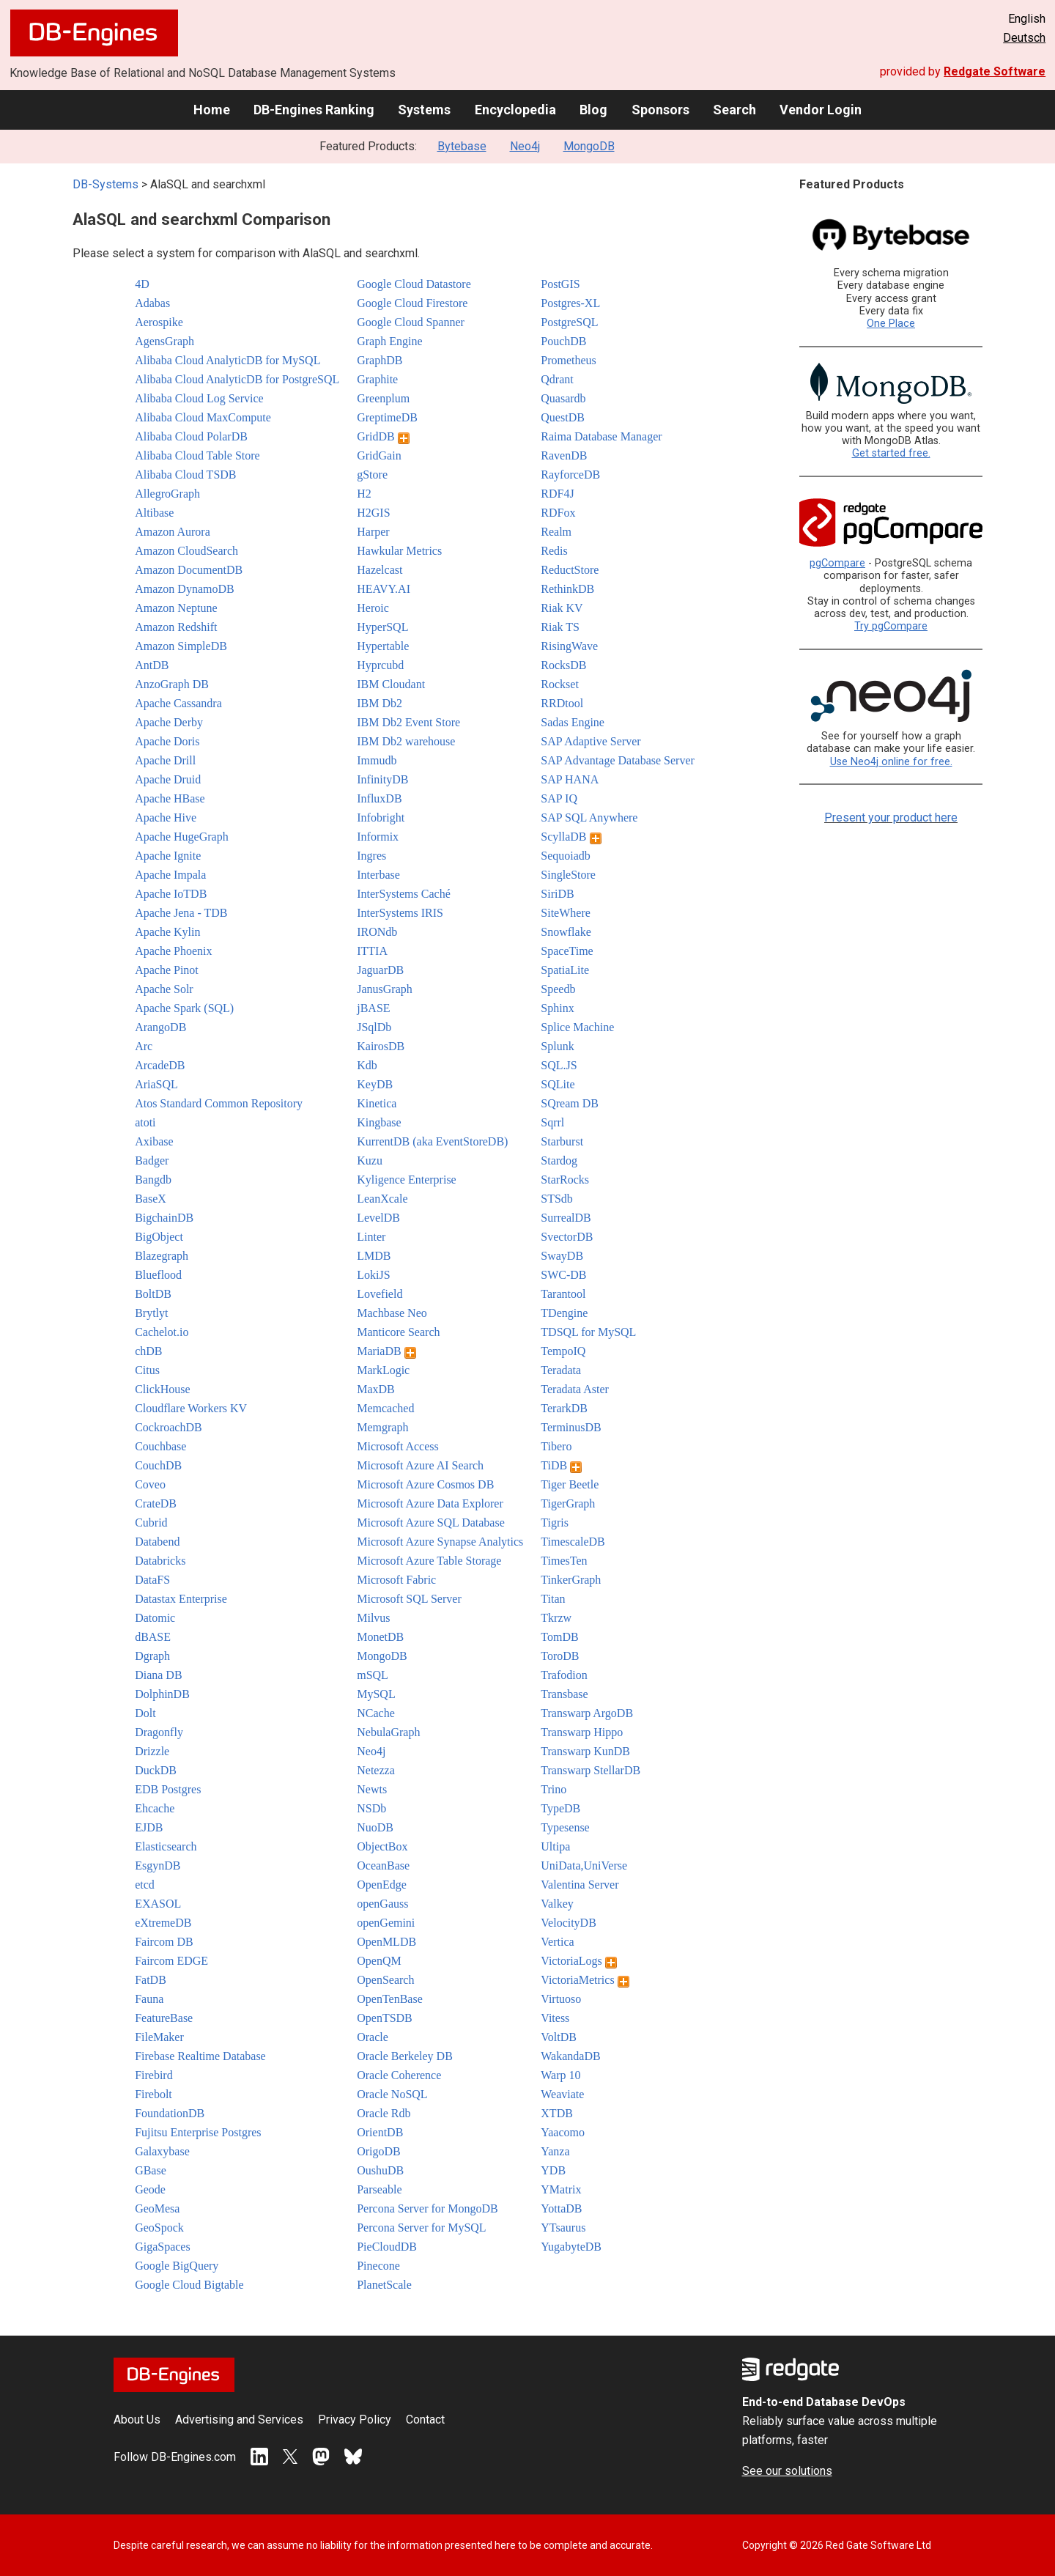  Describe the element at coordinates (557, 1903) in the screenshot. I see `Valkey` at that location.